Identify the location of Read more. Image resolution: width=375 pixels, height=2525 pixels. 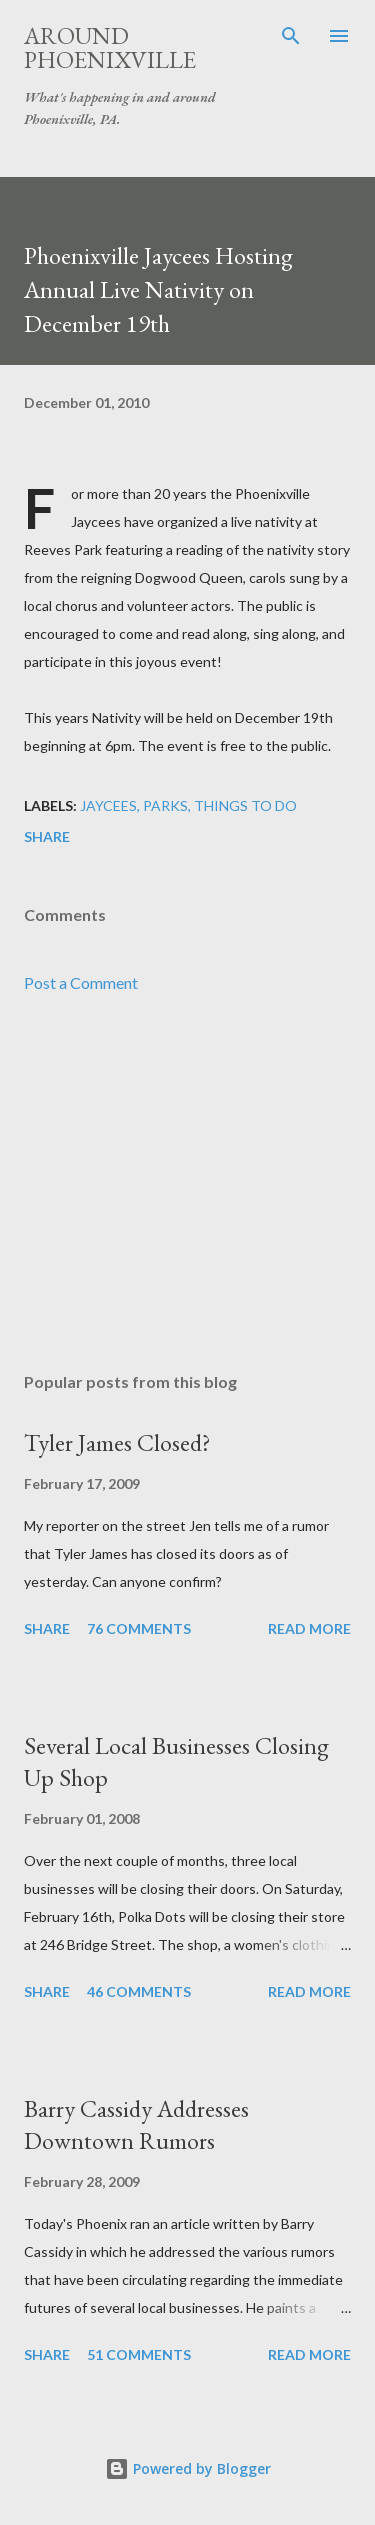
(309, 1628).